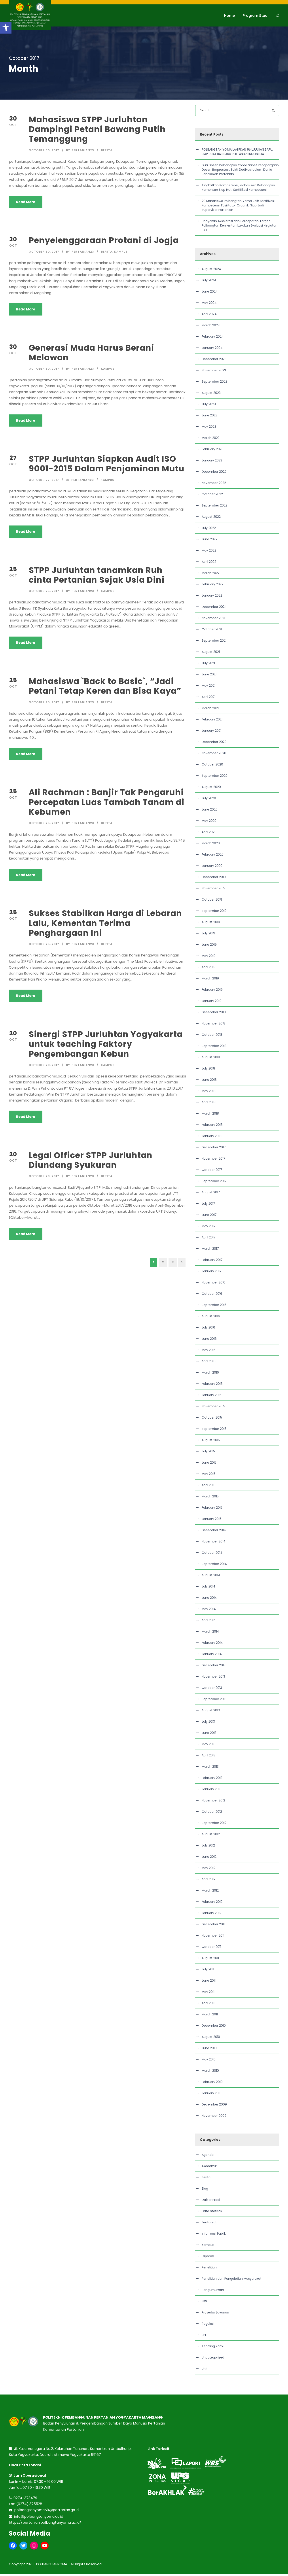 Image resolution: width=288 pixels, height=2576 pixels. I want to click on August 2018, so click(211, 1059).